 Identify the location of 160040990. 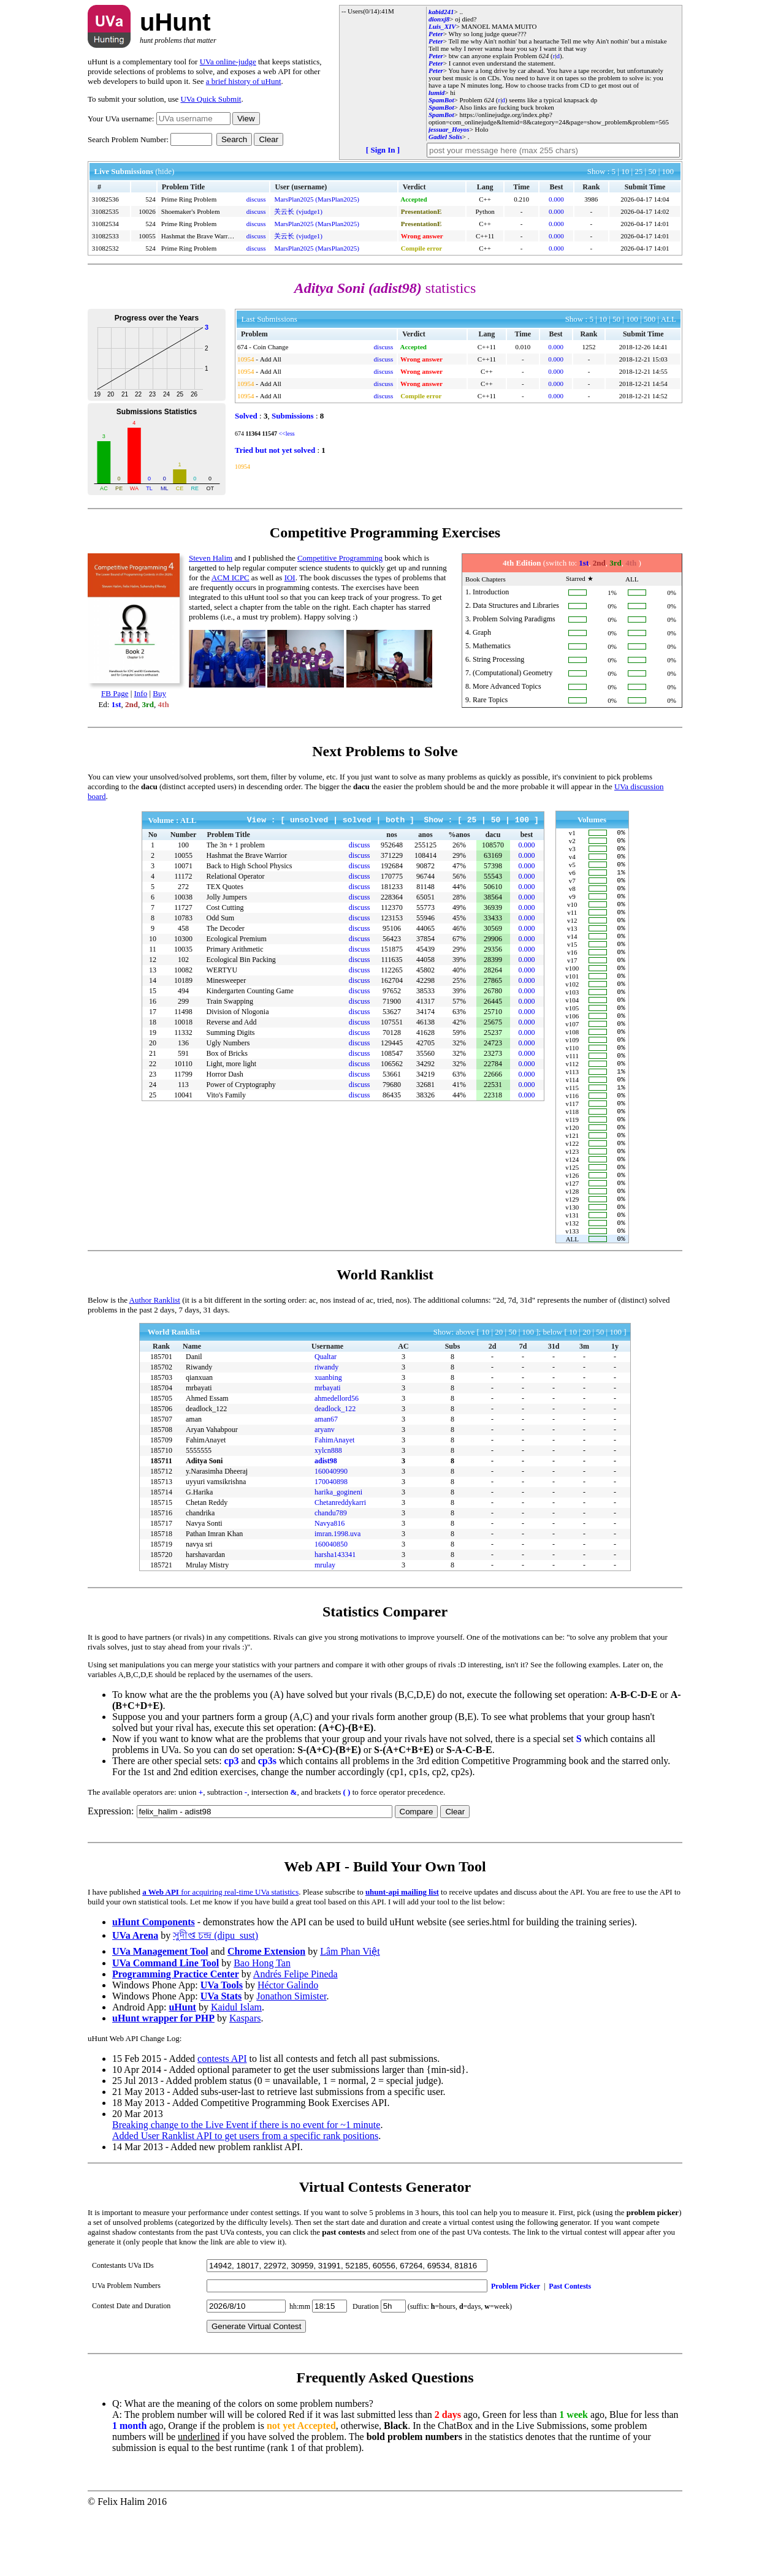
(331, 1535).